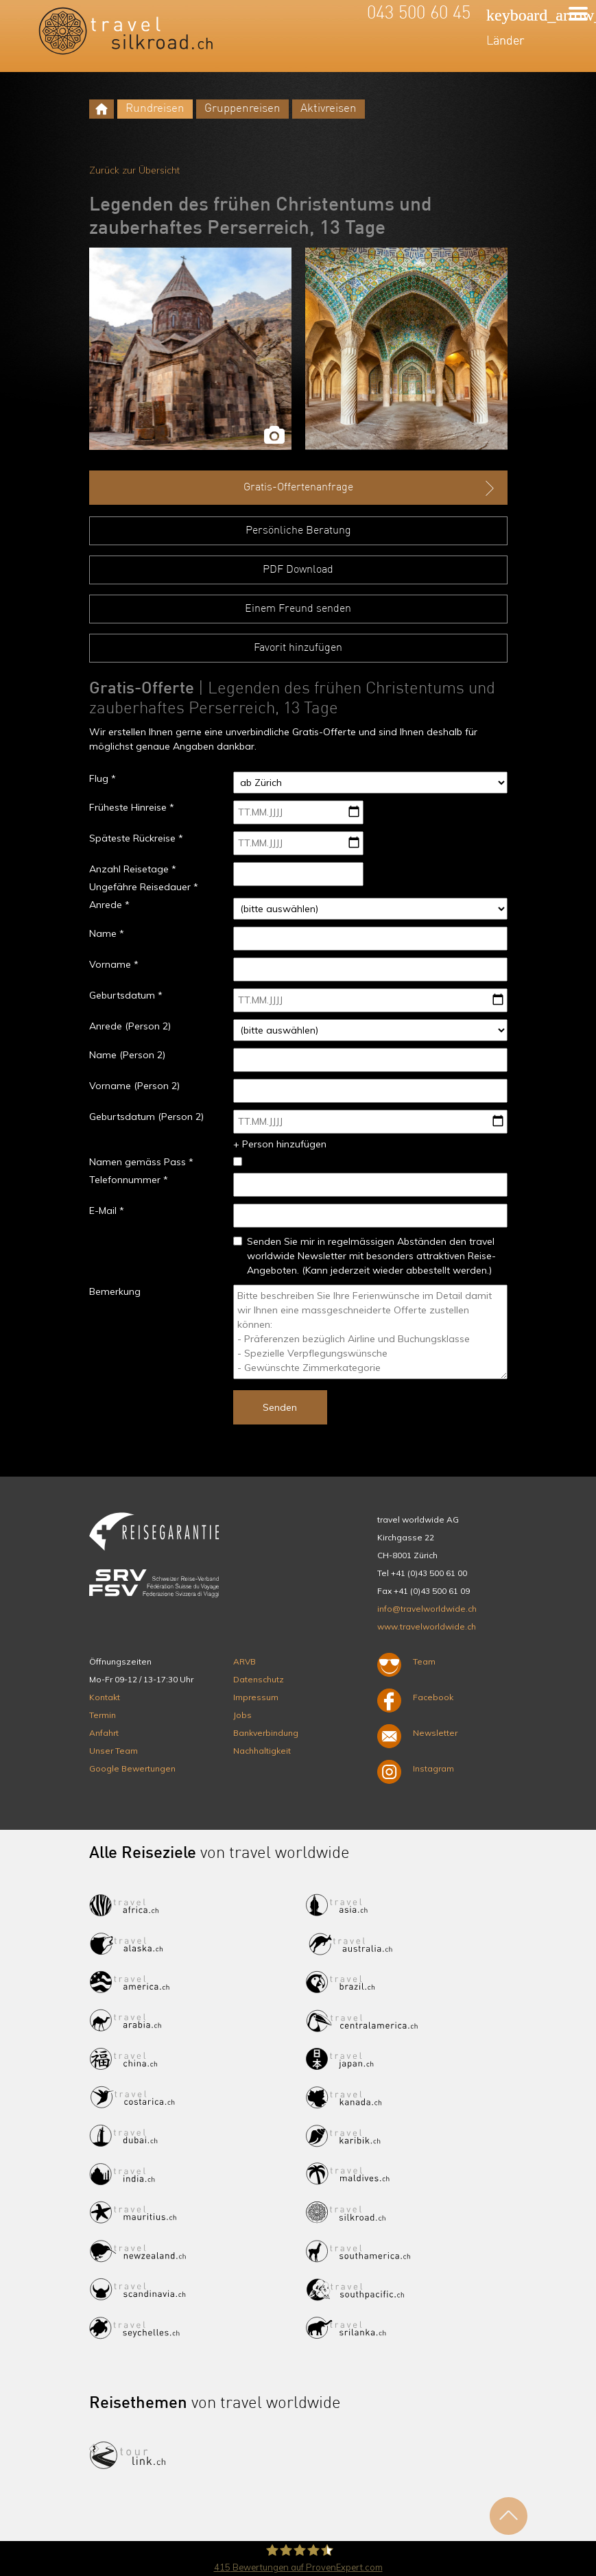 Image resolution: width=596 pixels, height=2576 pixels. What do you see at coordinates (128, 1179) in the screenshot?
I see `Telefonnummer *` at bounding box center [128, 1179].